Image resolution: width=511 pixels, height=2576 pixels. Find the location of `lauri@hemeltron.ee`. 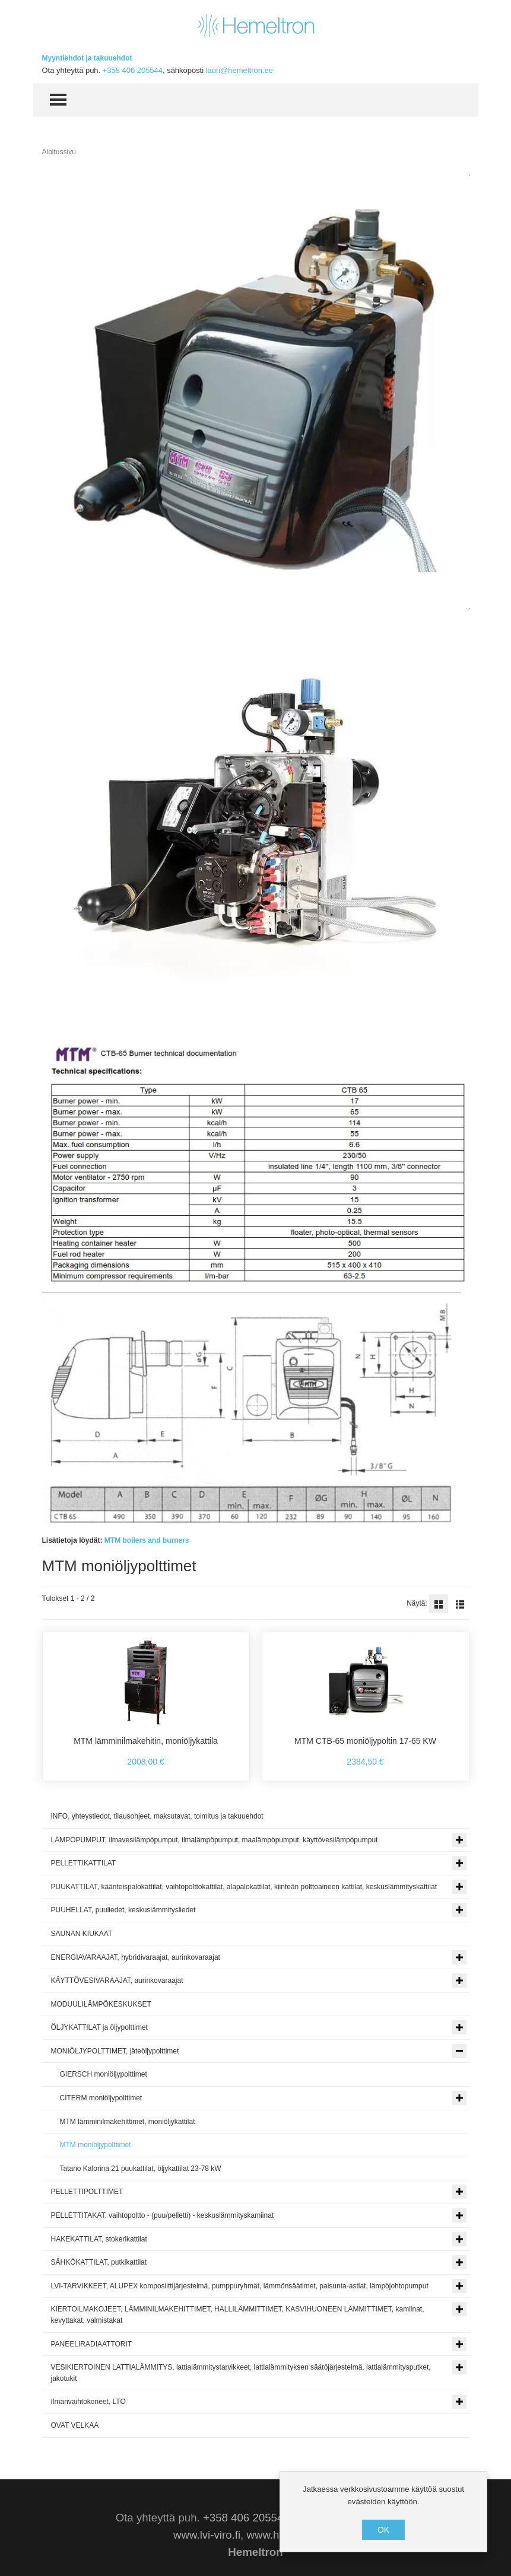

lauri@hemeltron.ee is located at coordinates (239, 70).